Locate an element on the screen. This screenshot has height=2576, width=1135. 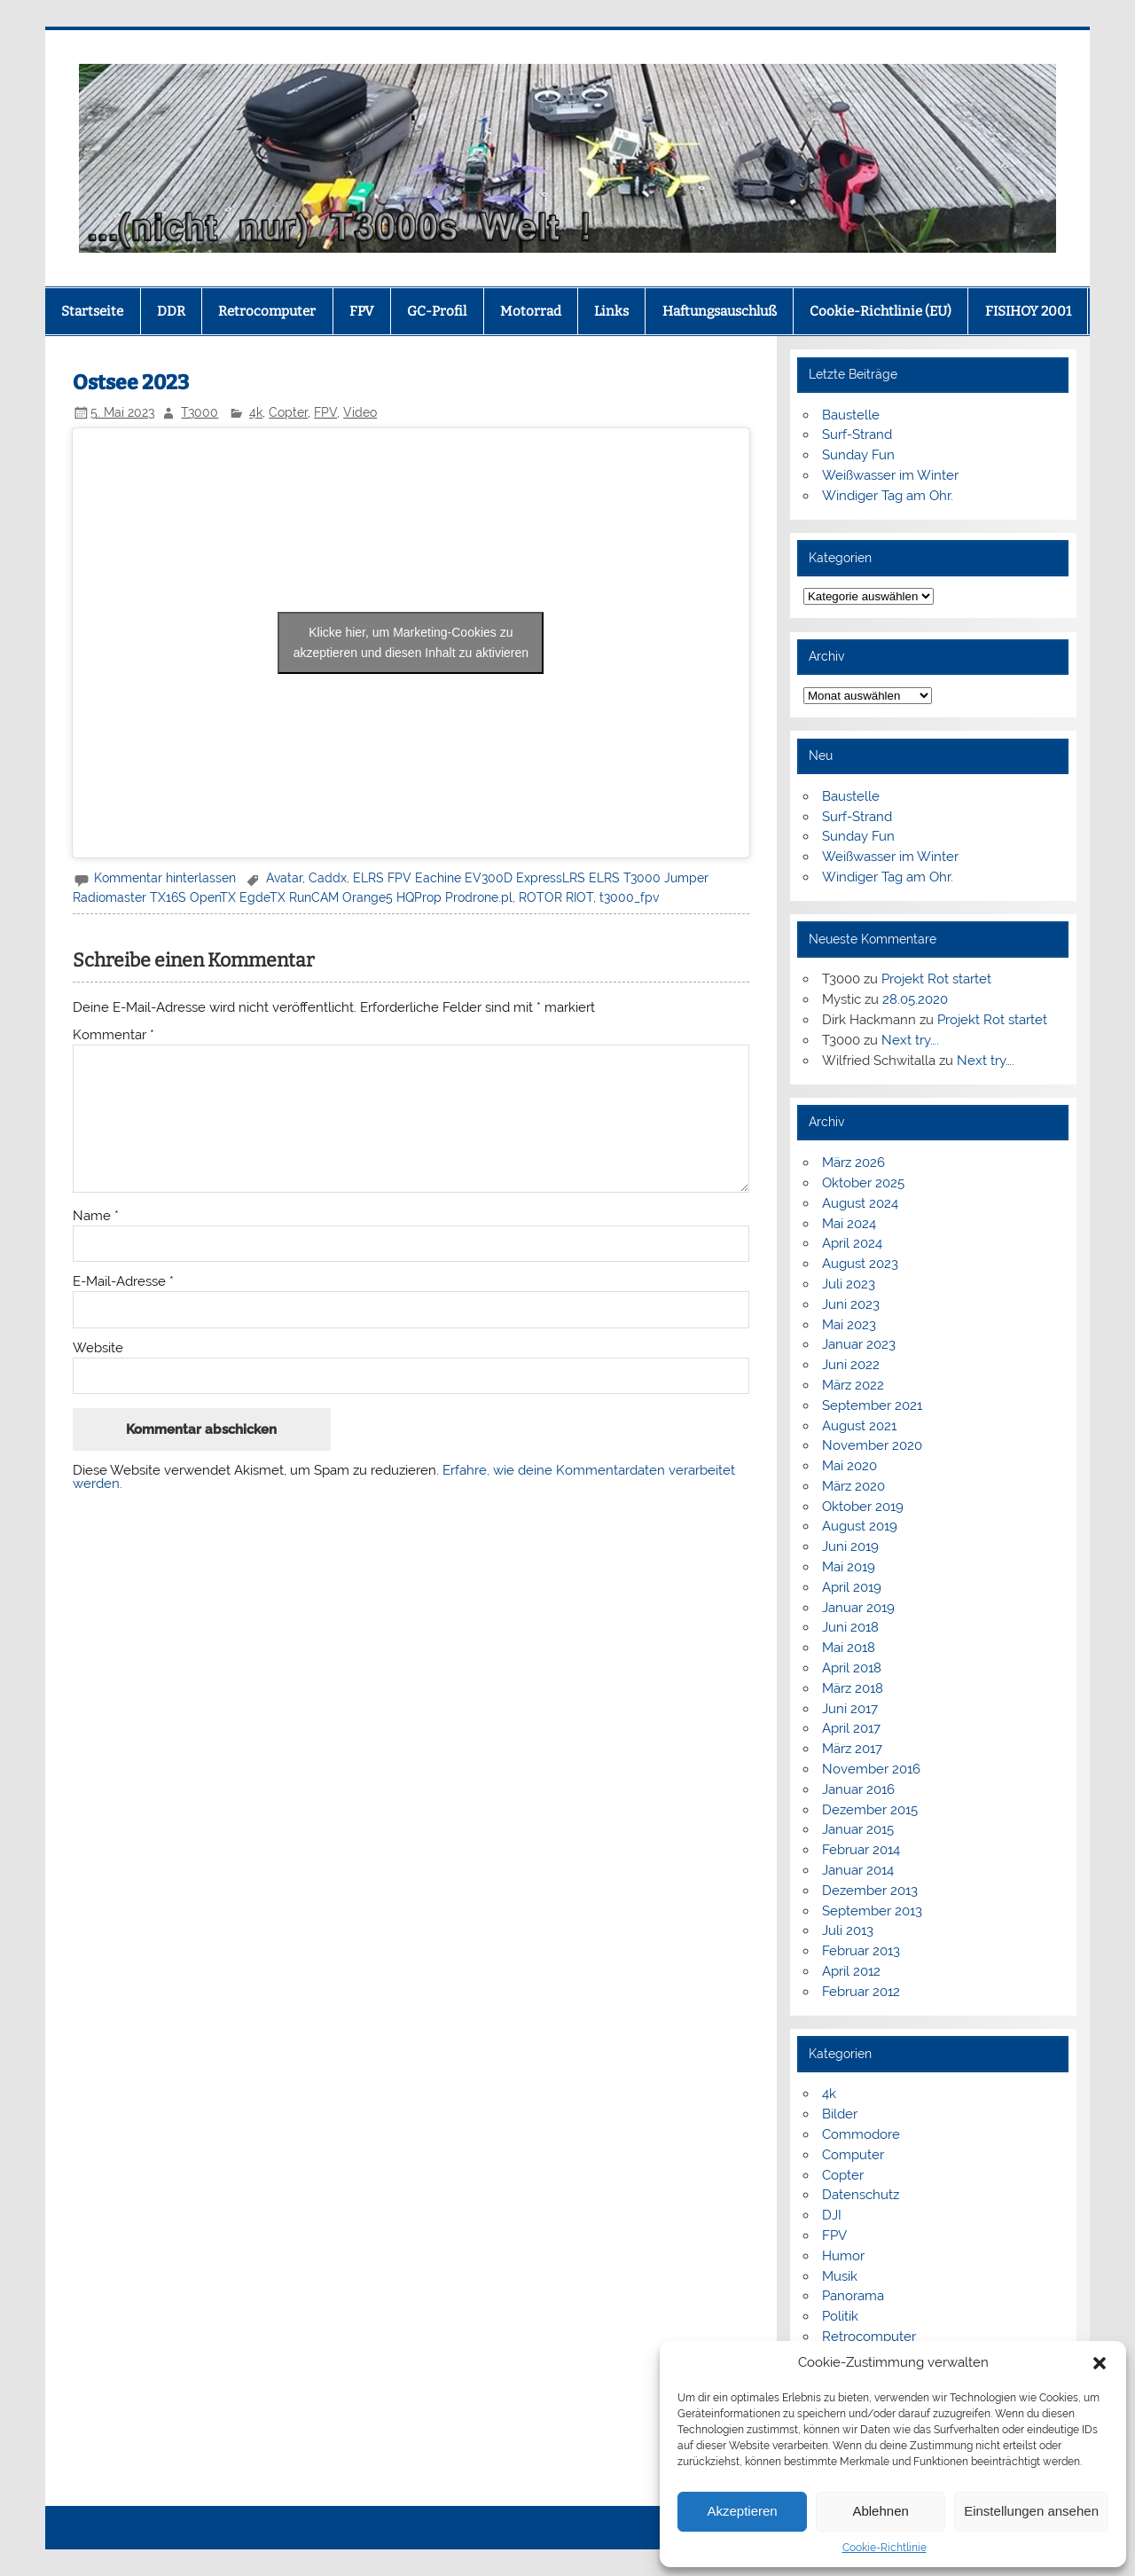
Mai 2023 is located at coordinates (849, 1325).